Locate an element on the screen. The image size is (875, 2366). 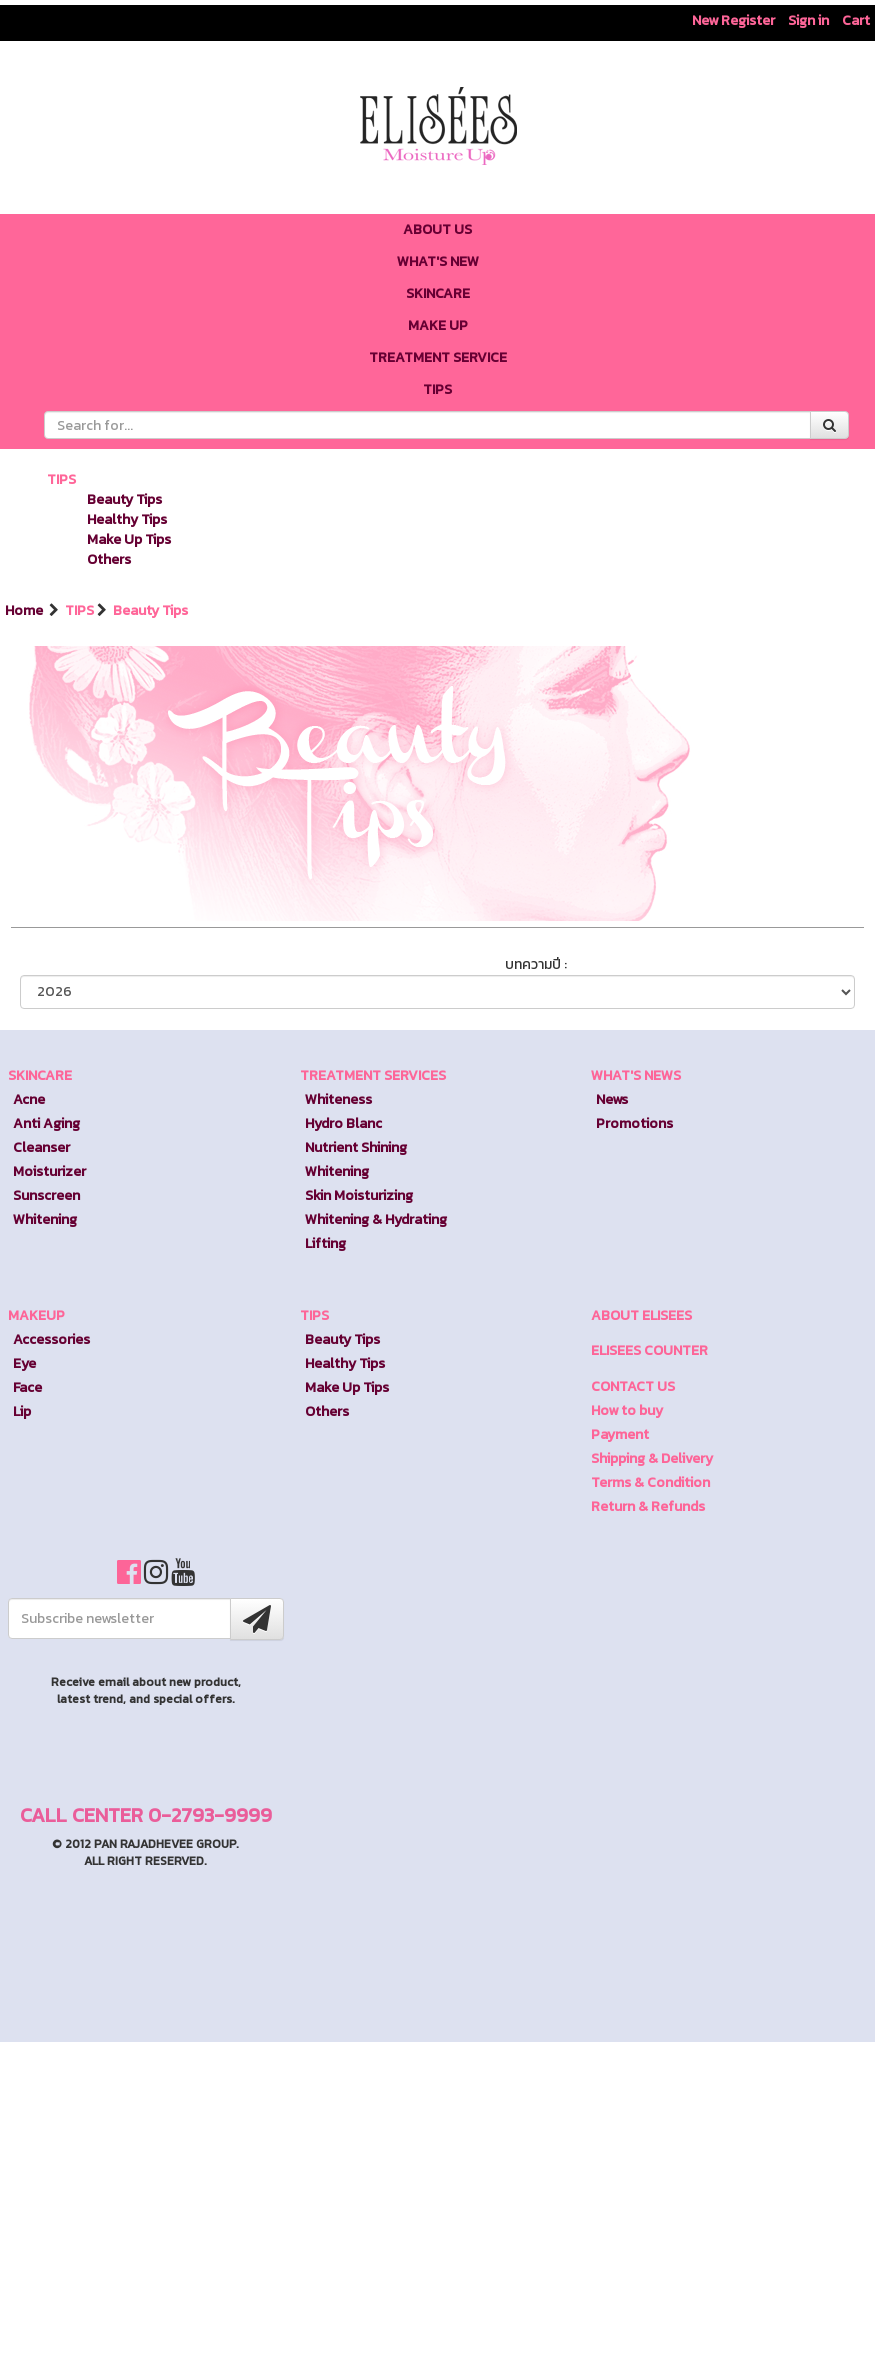
Anti Aging is located at coordinates (46, 1123).